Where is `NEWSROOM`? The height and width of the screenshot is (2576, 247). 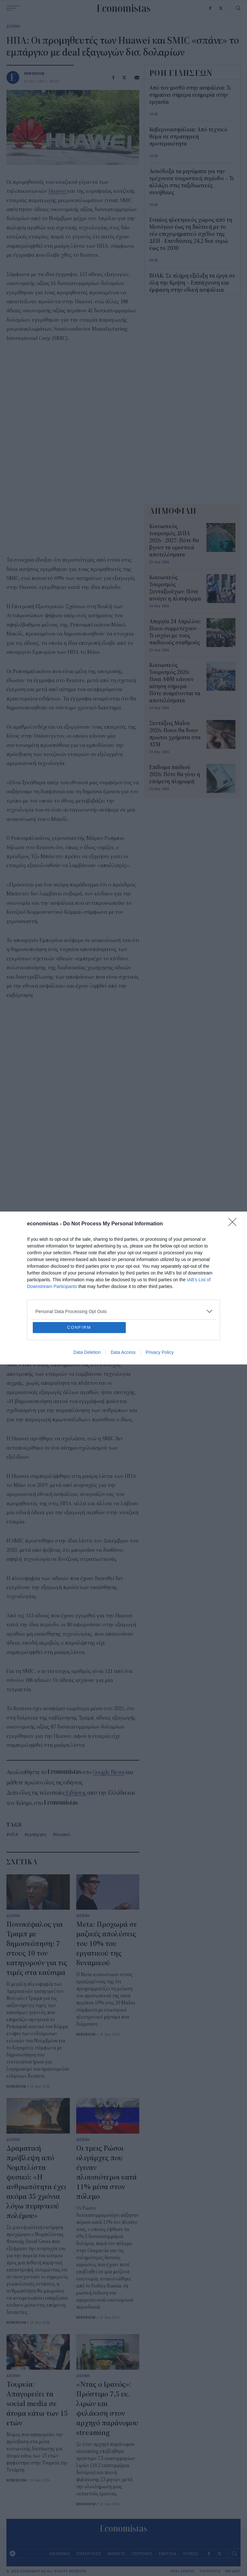
NEWSROOM is located at coordinates (34, 73).